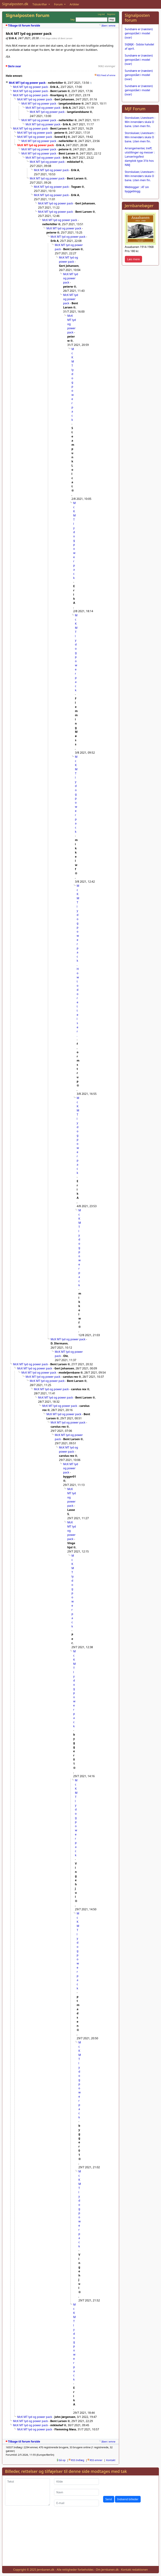  Describe the element at coordinates (27, 15) in the screenshot. I see `Signalposten forum` at that location.